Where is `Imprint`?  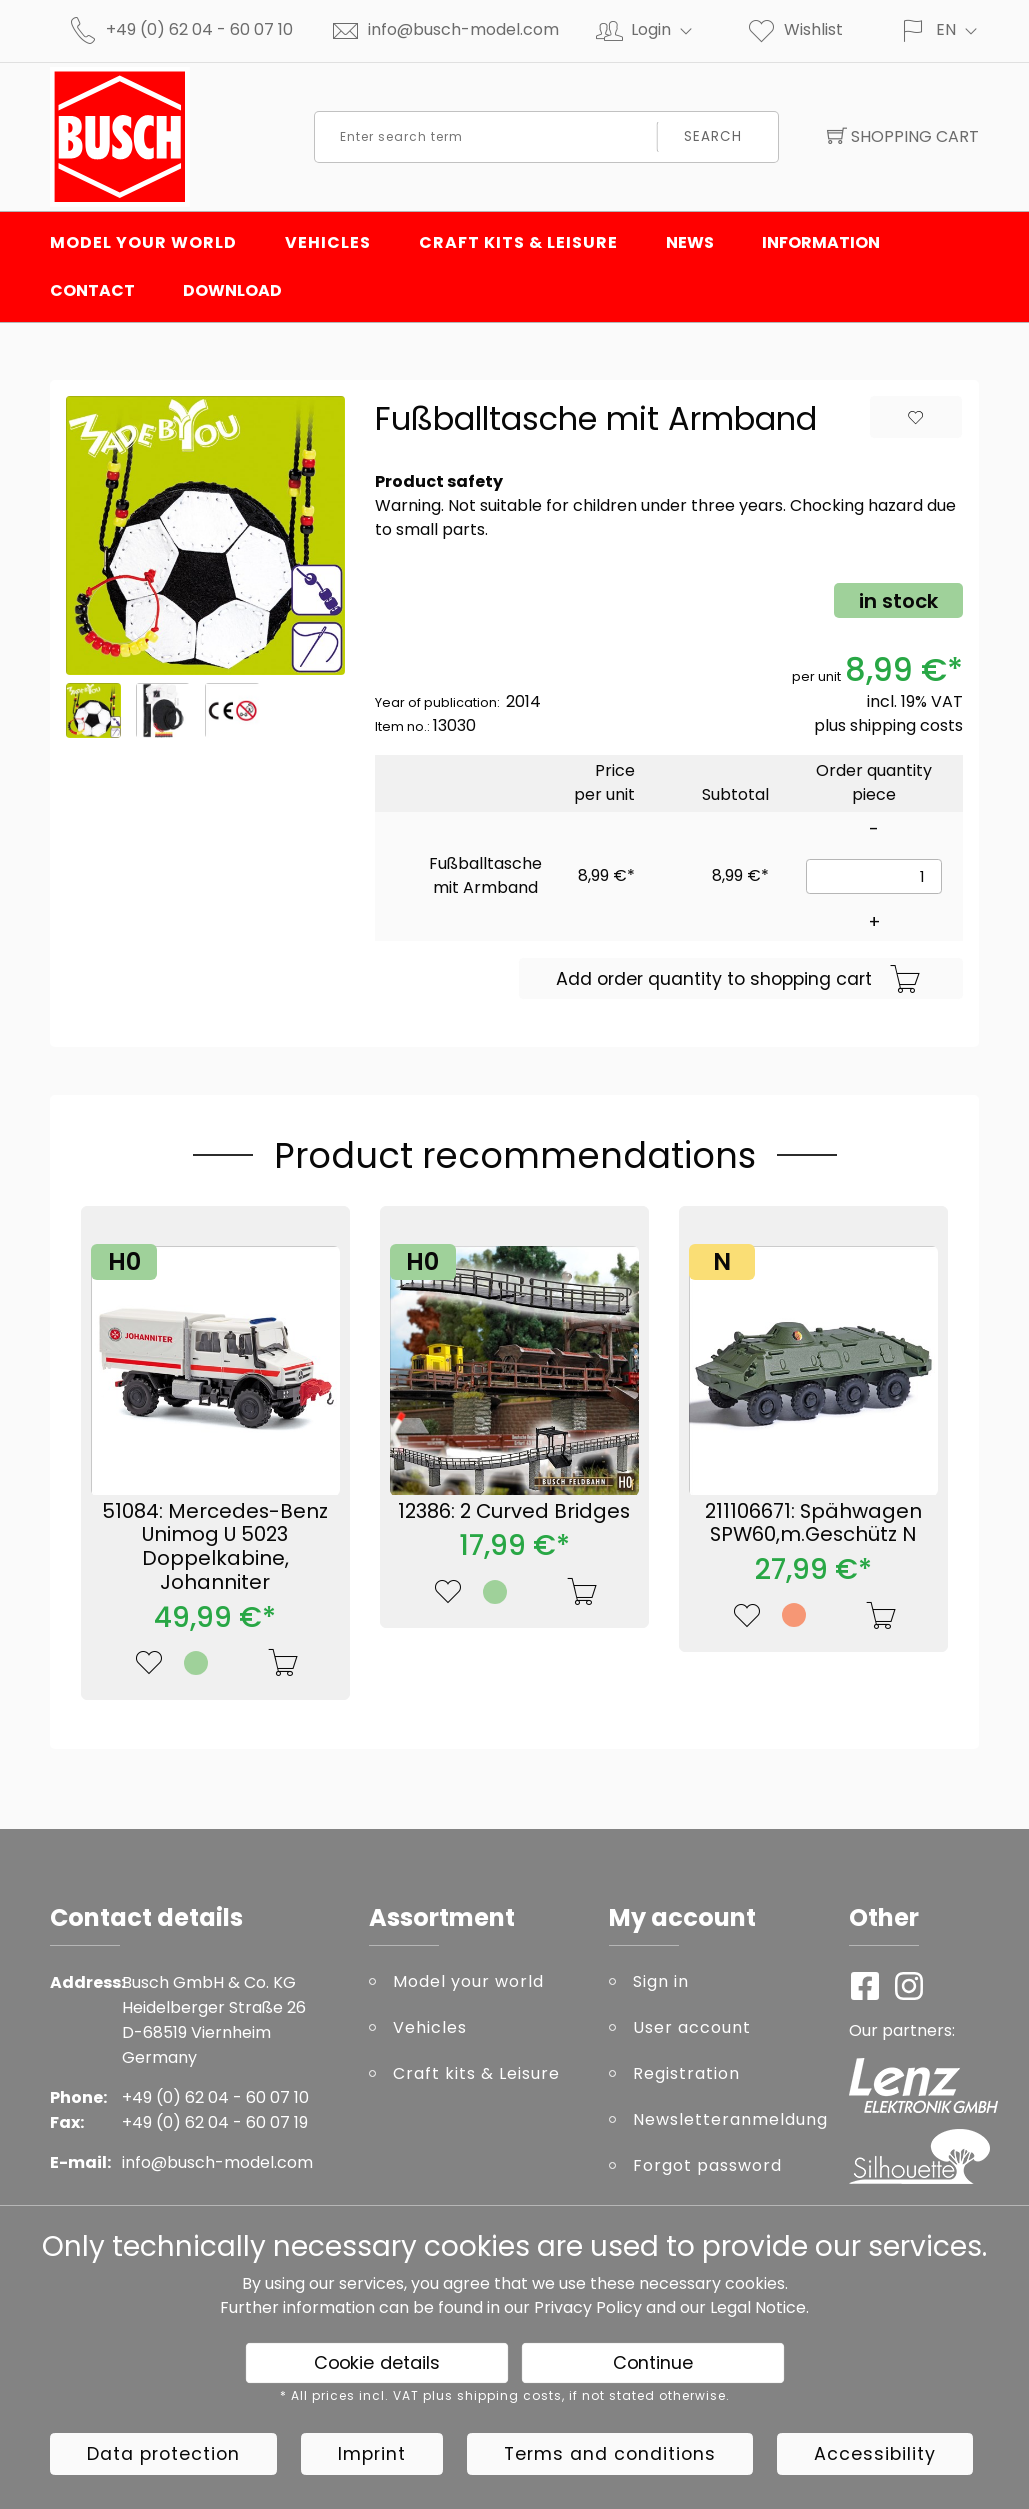
Imprint is located at coordinates (372, 2454).